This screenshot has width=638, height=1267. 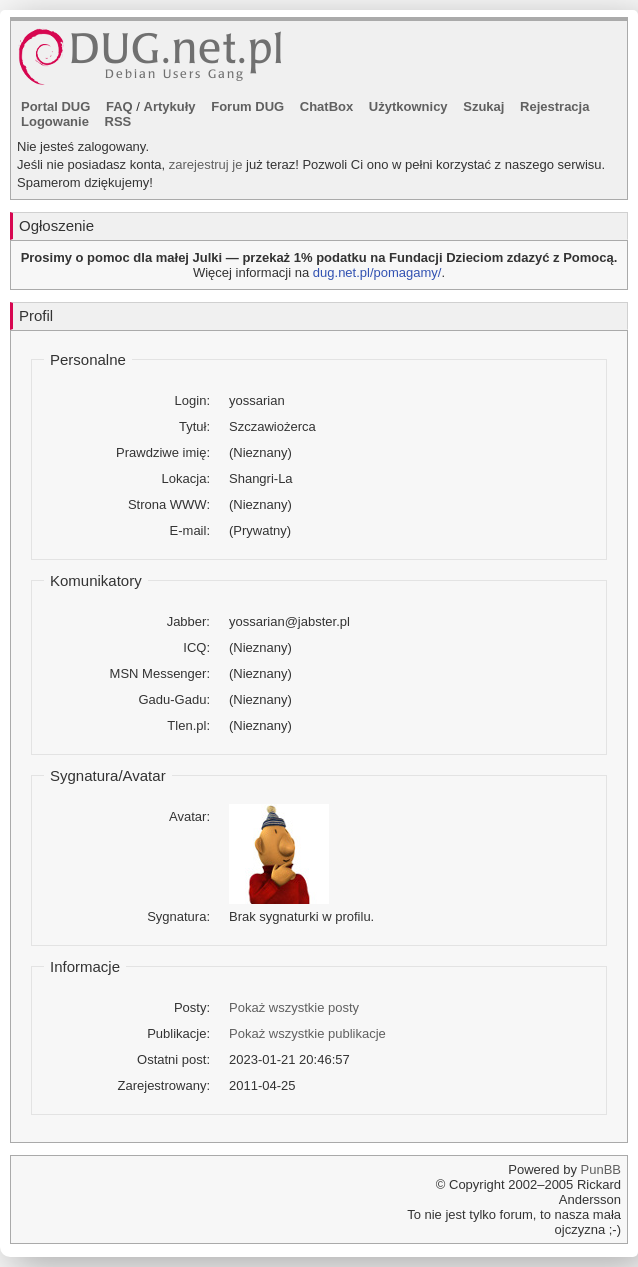 I want to click on FAQ, so click(x=119, y=106).